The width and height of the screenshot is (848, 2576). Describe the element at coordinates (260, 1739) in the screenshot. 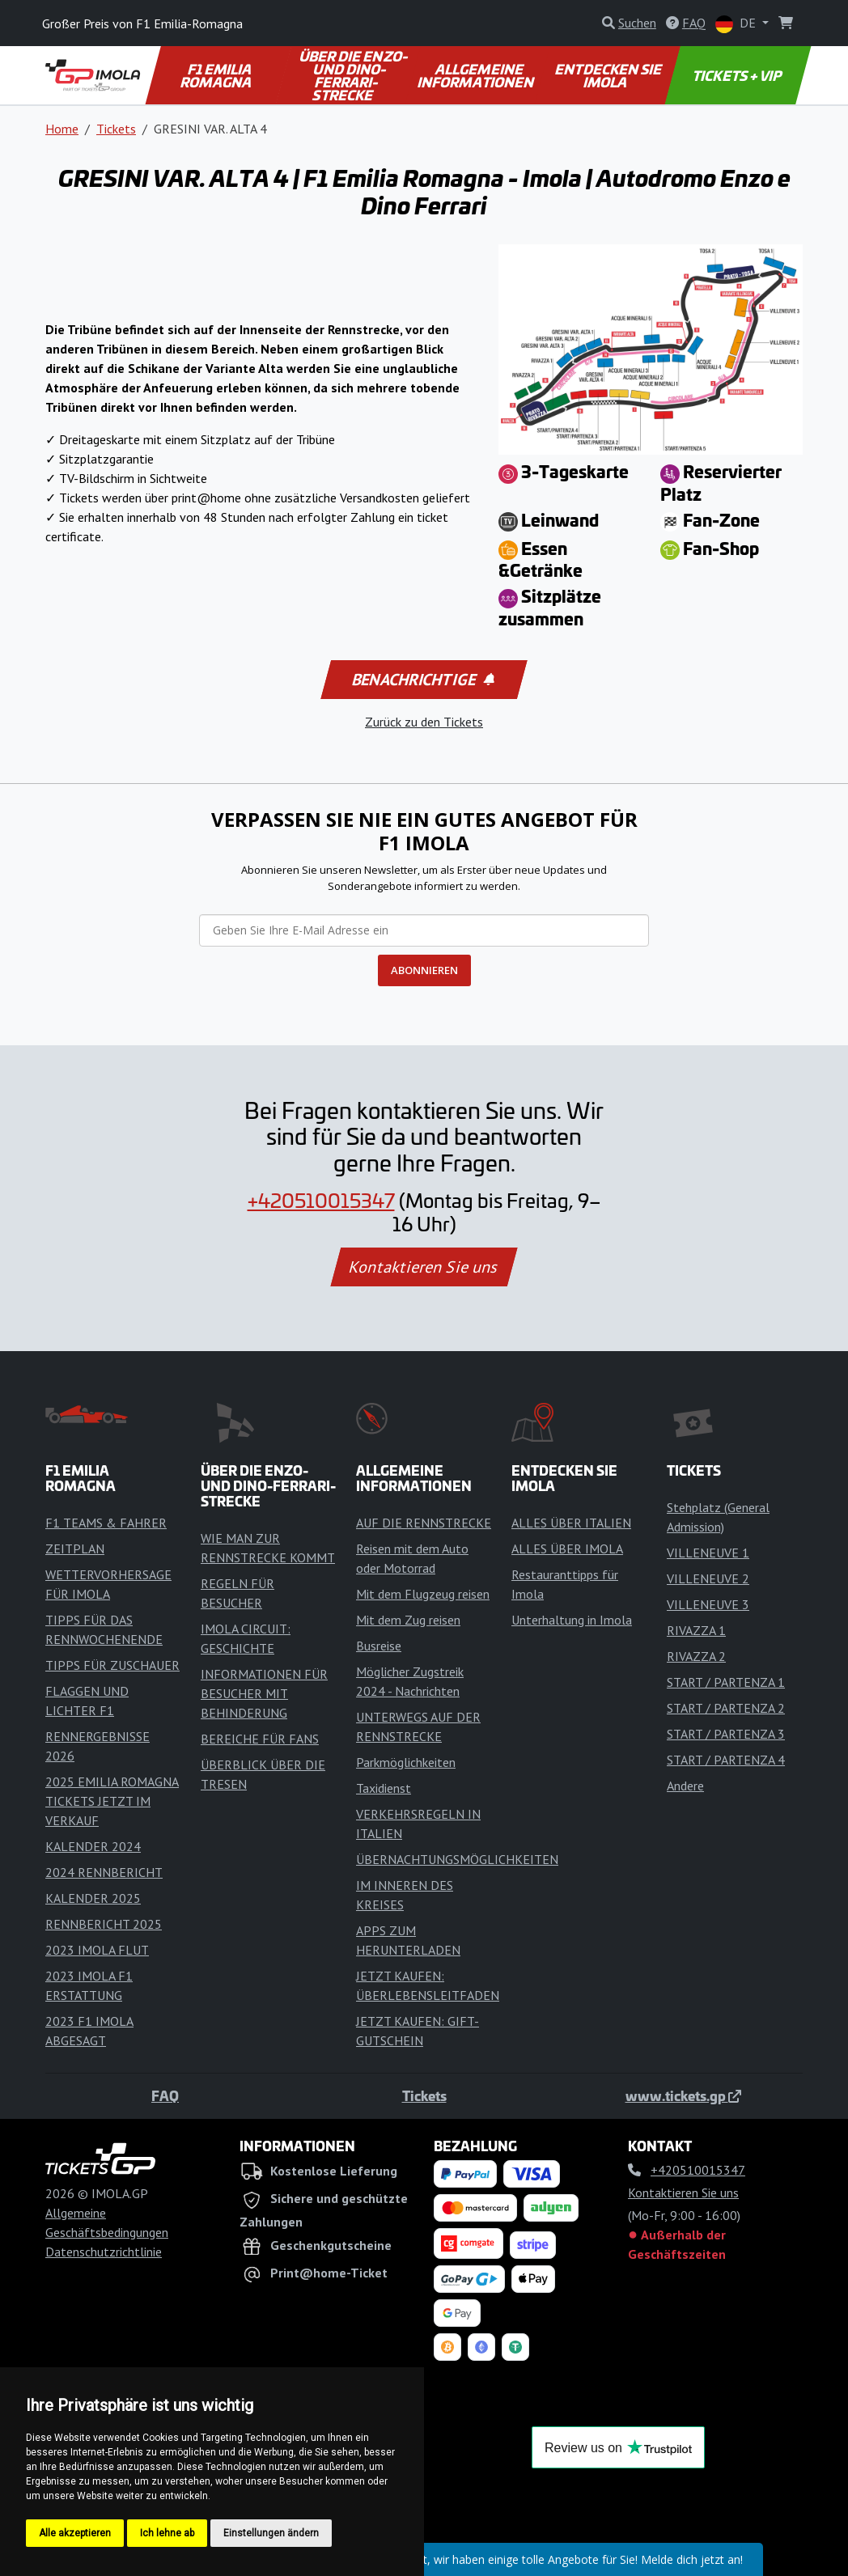

I see `BEREICHE FÜR FANS` at that location.